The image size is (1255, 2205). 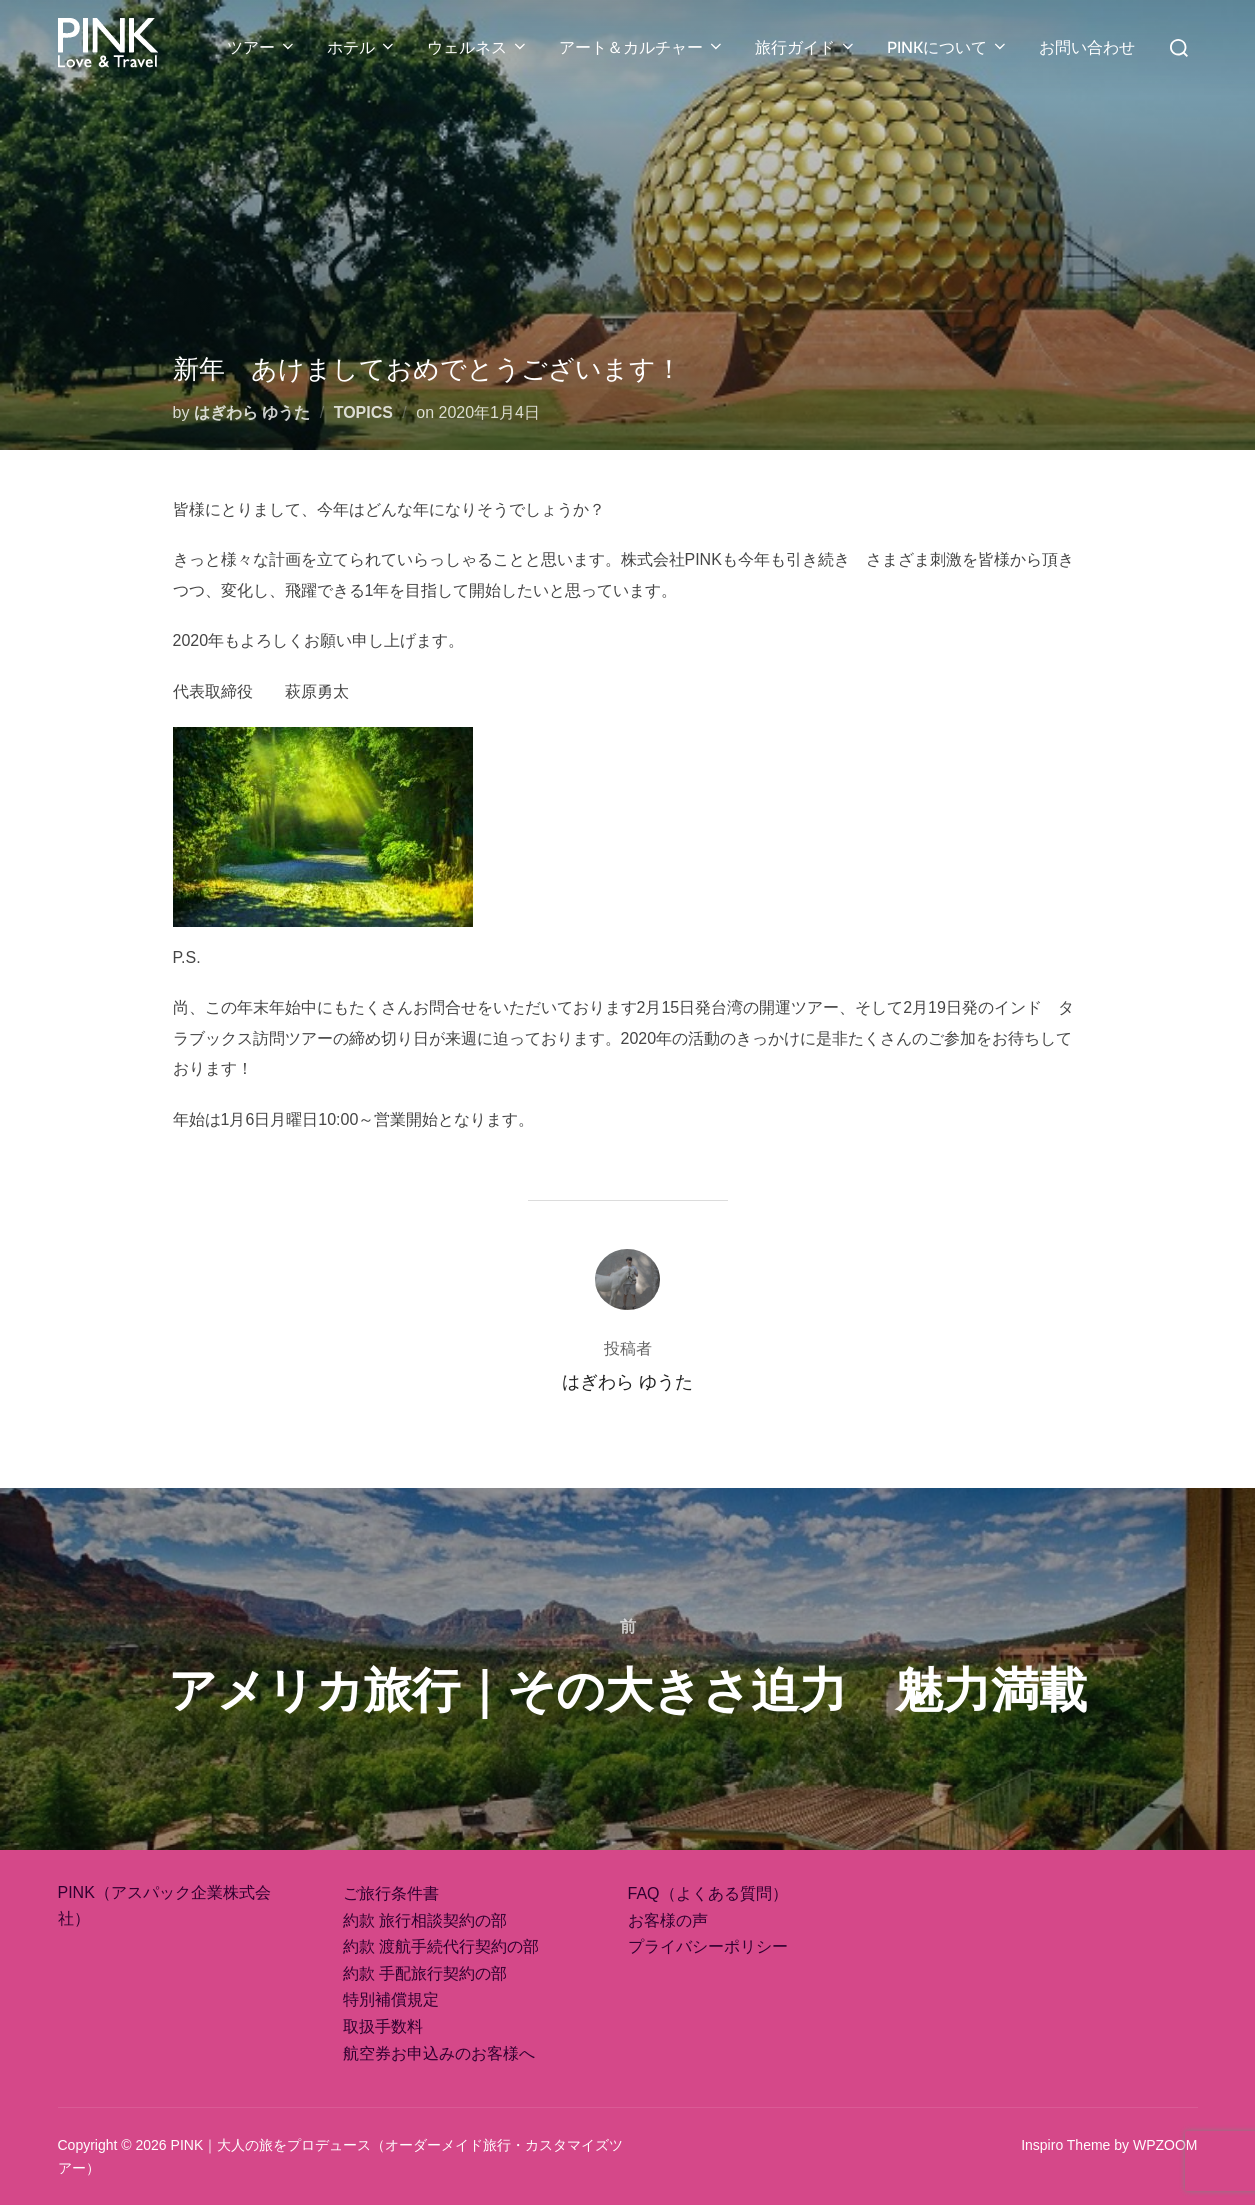 What do you see at coordinates (383, 2026) in the screenshot?
I see `取扱手数料` at bounding box center [383, 2026].